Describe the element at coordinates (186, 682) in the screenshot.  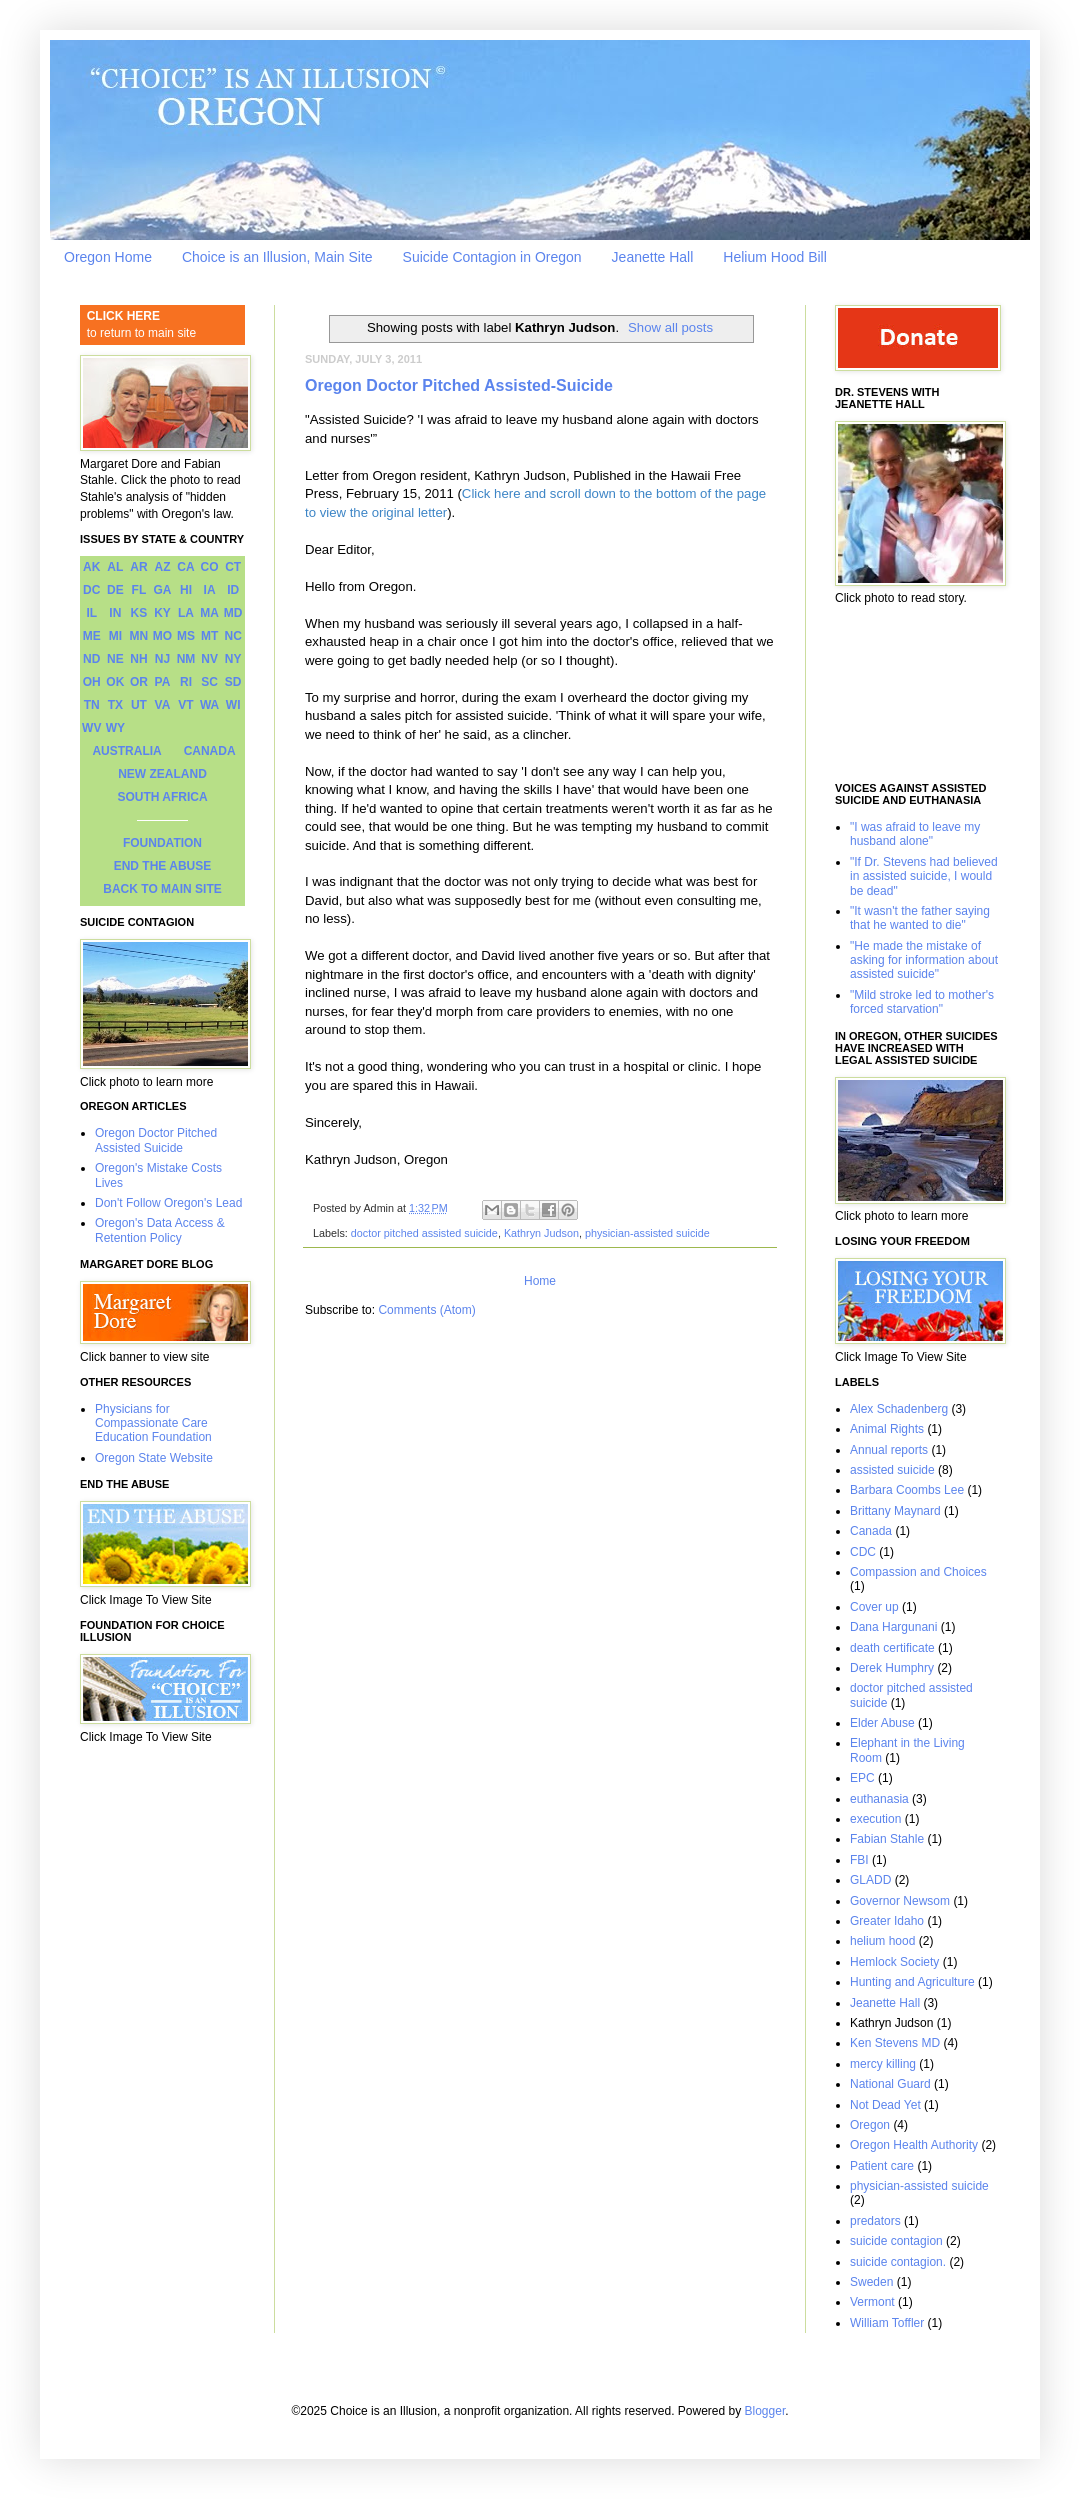
I see `RI` at that location.